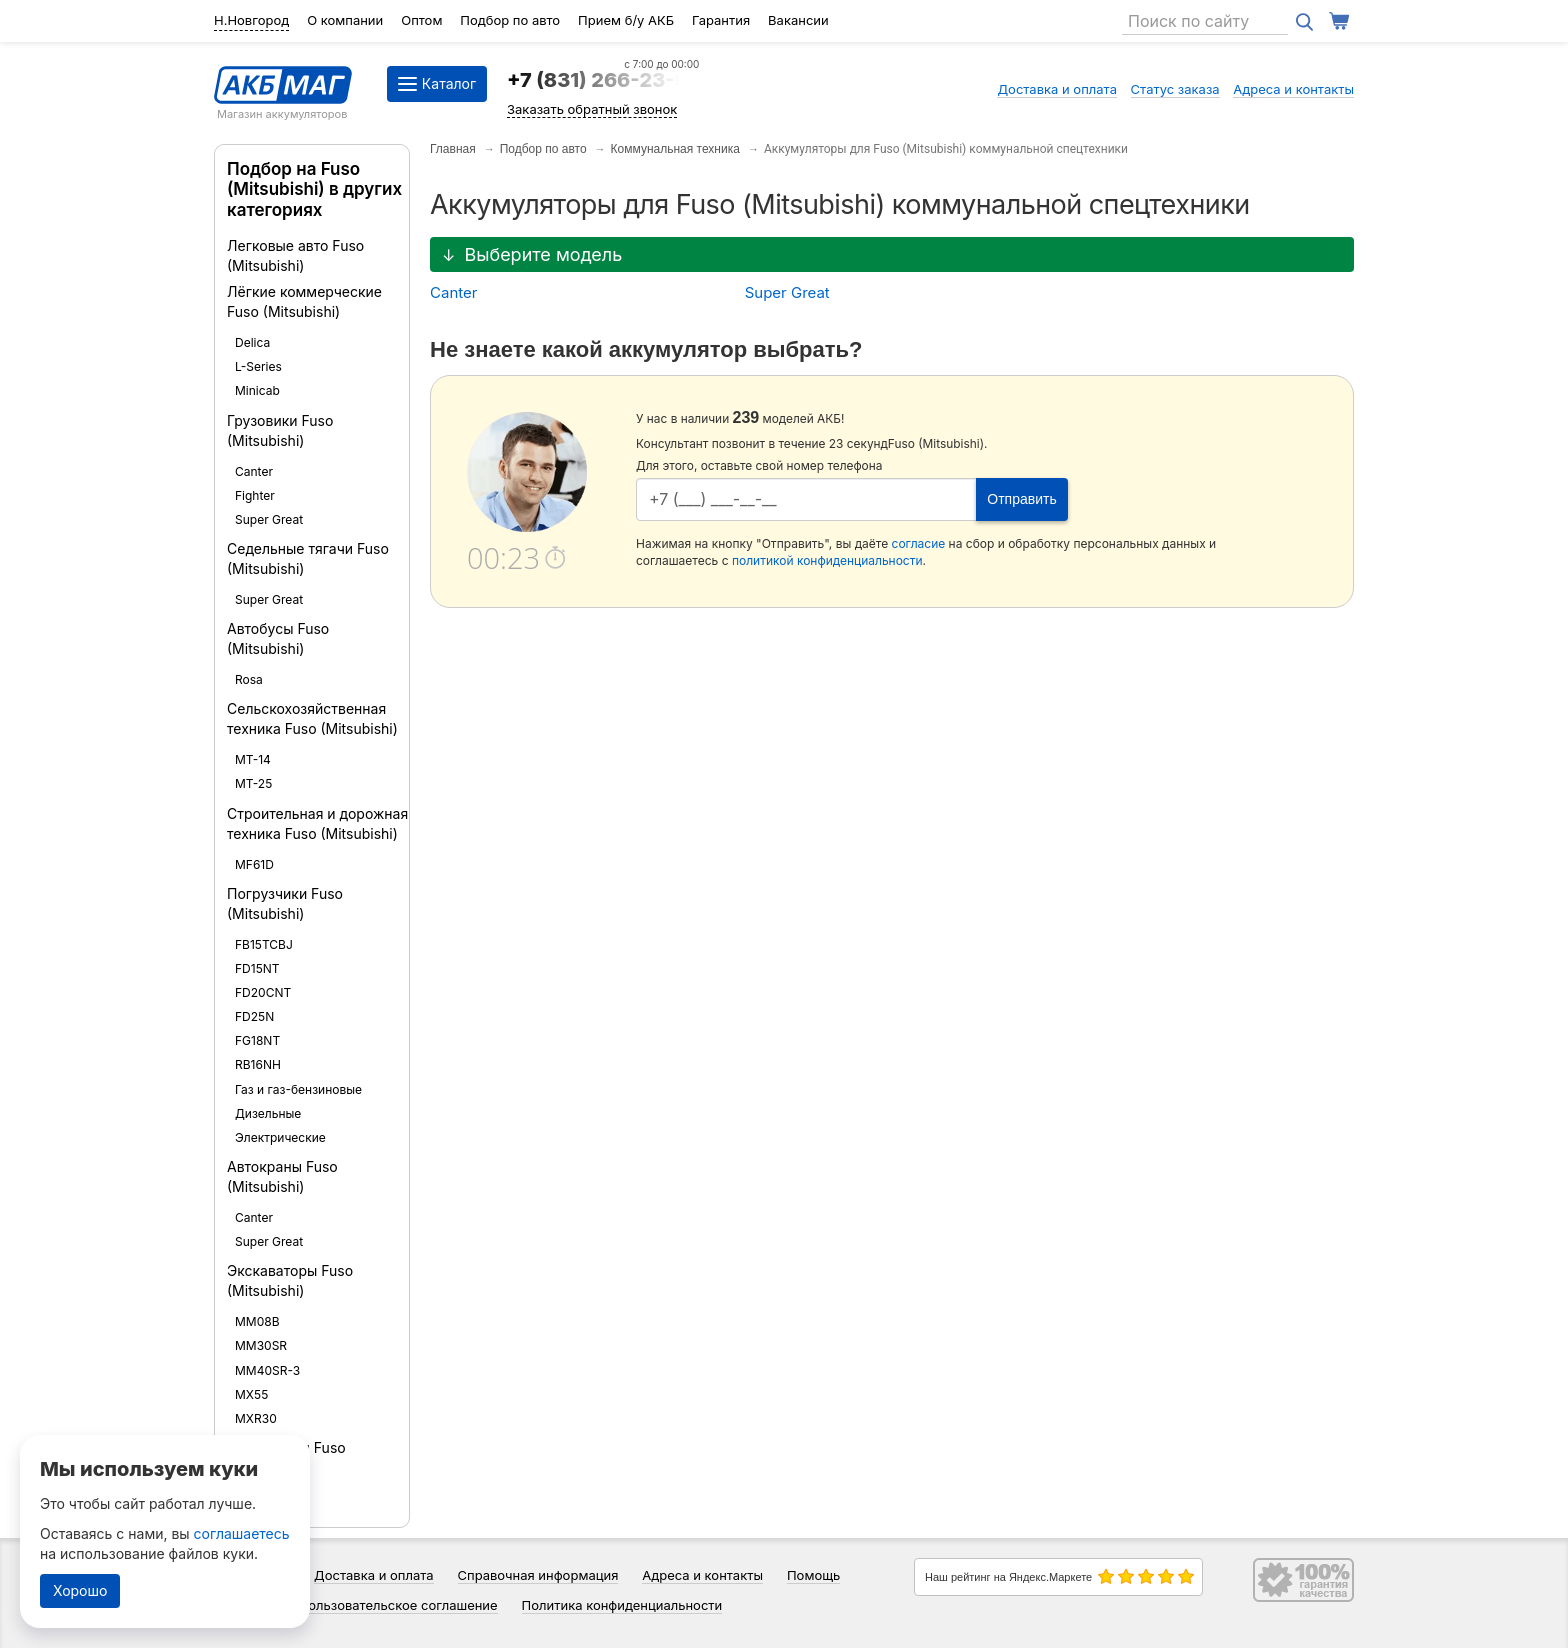 The image size is (1568, 1648). I want to click on MT-14, so click(253, 759).